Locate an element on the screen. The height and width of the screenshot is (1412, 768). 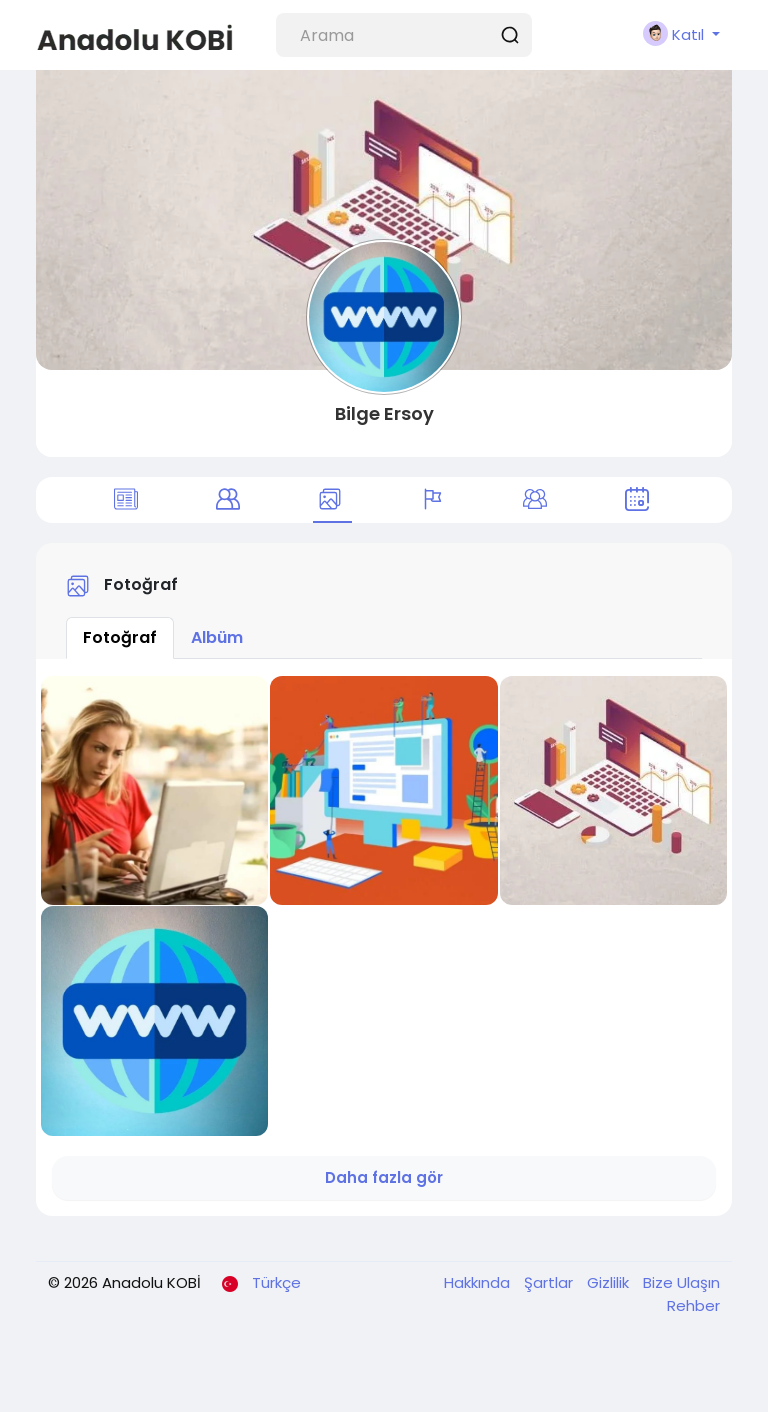
Rehber is located at coordinates (693, 1305).